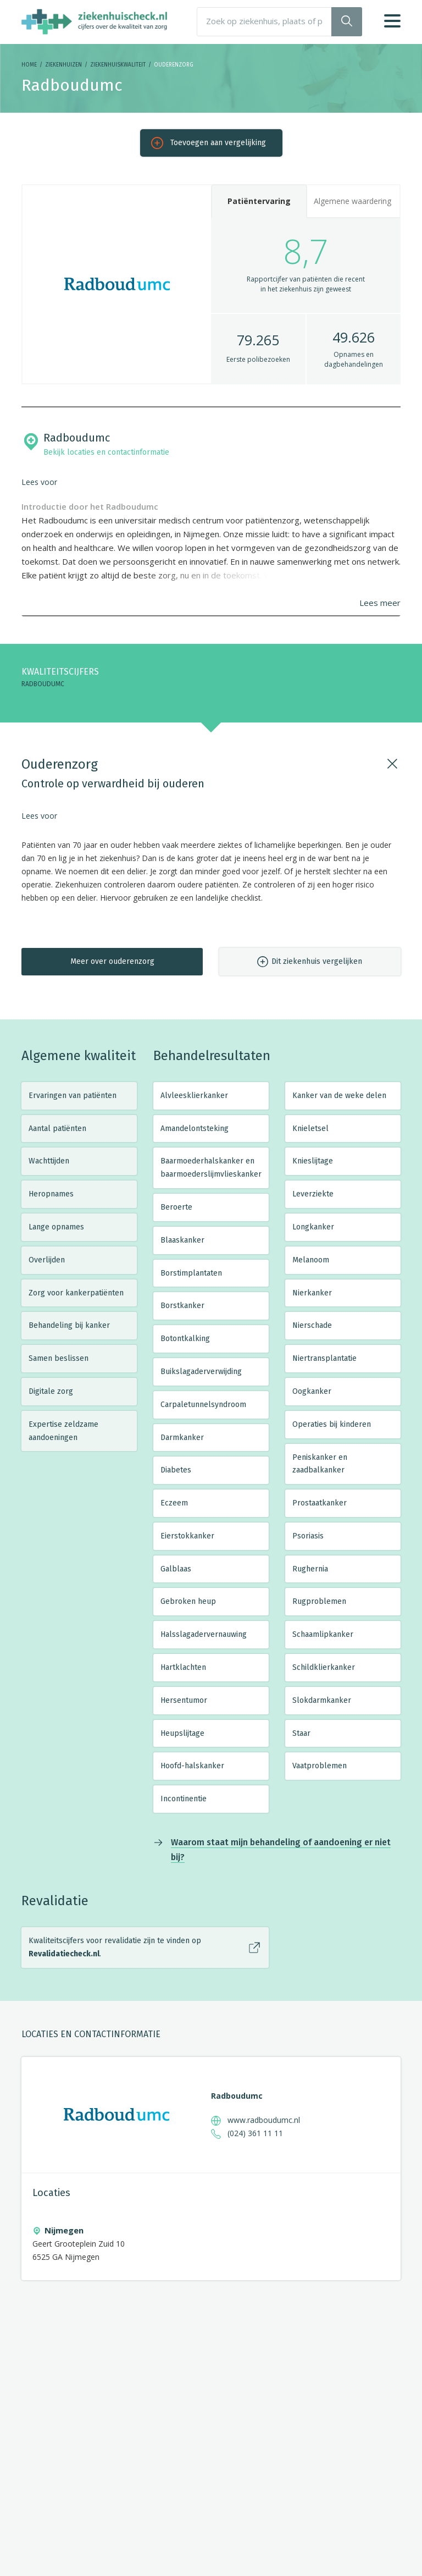 Image resolution: width=422 pixels, height=2576 pixels. I want to click on Halsslagadervernauwing, so click(203, 1634).